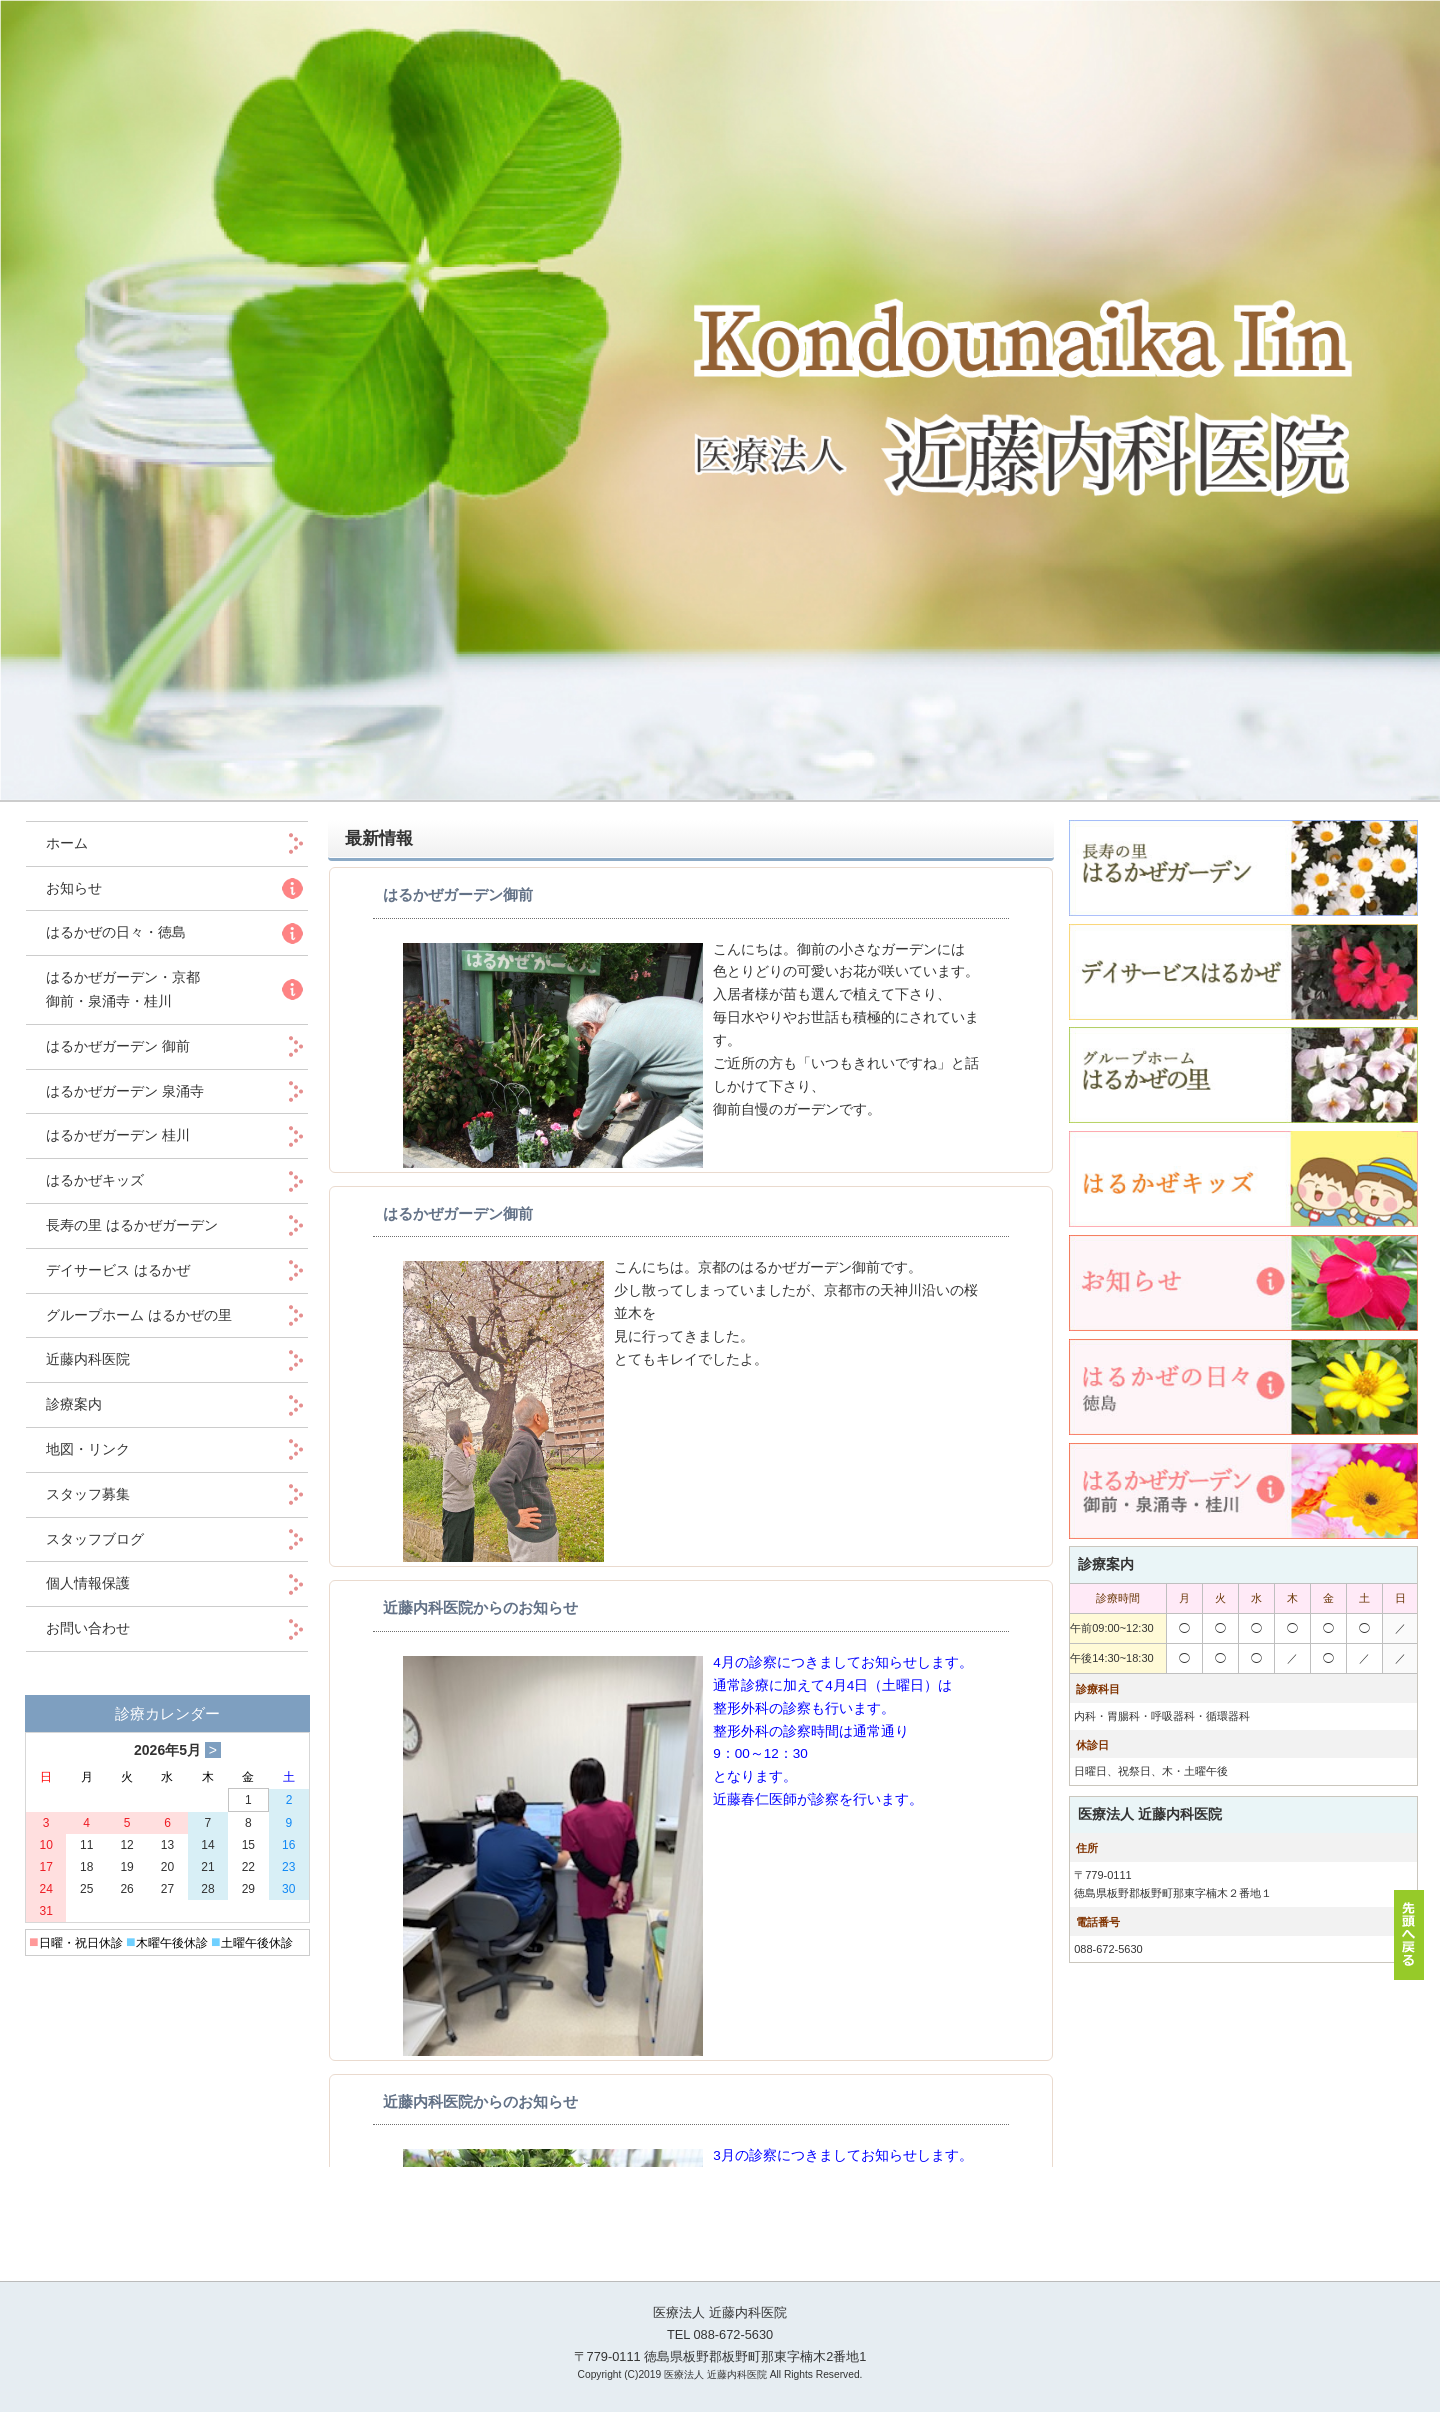 The image size is (1440, 2412). I want to click on 個人情報保護, so click(88, 1583).